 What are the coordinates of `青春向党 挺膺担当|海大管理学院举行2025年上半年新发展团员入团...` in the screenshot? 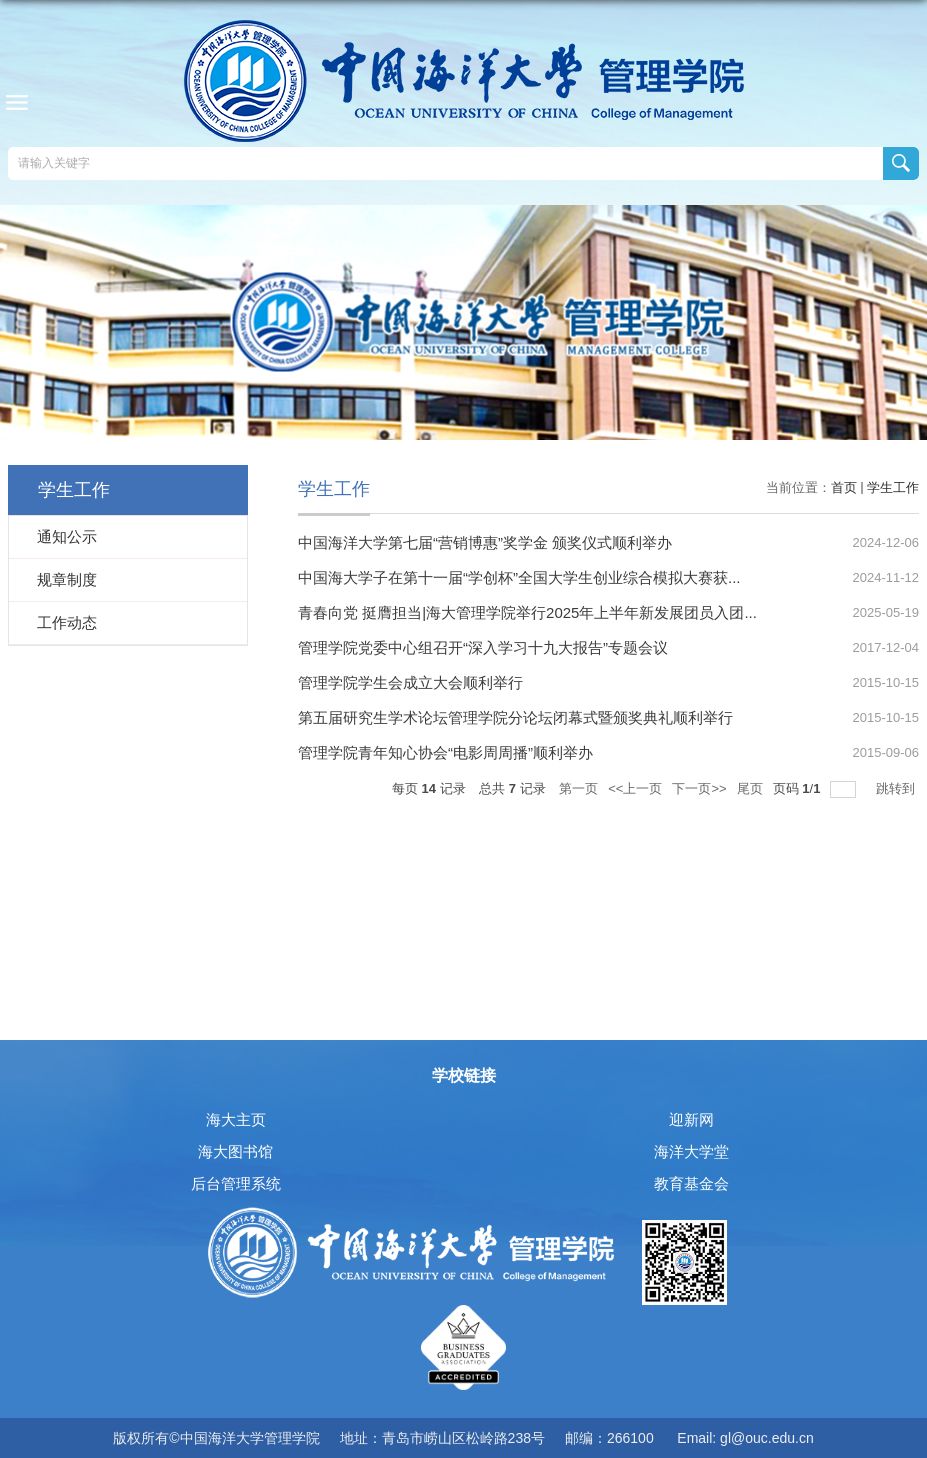 It's located at (527, 612).